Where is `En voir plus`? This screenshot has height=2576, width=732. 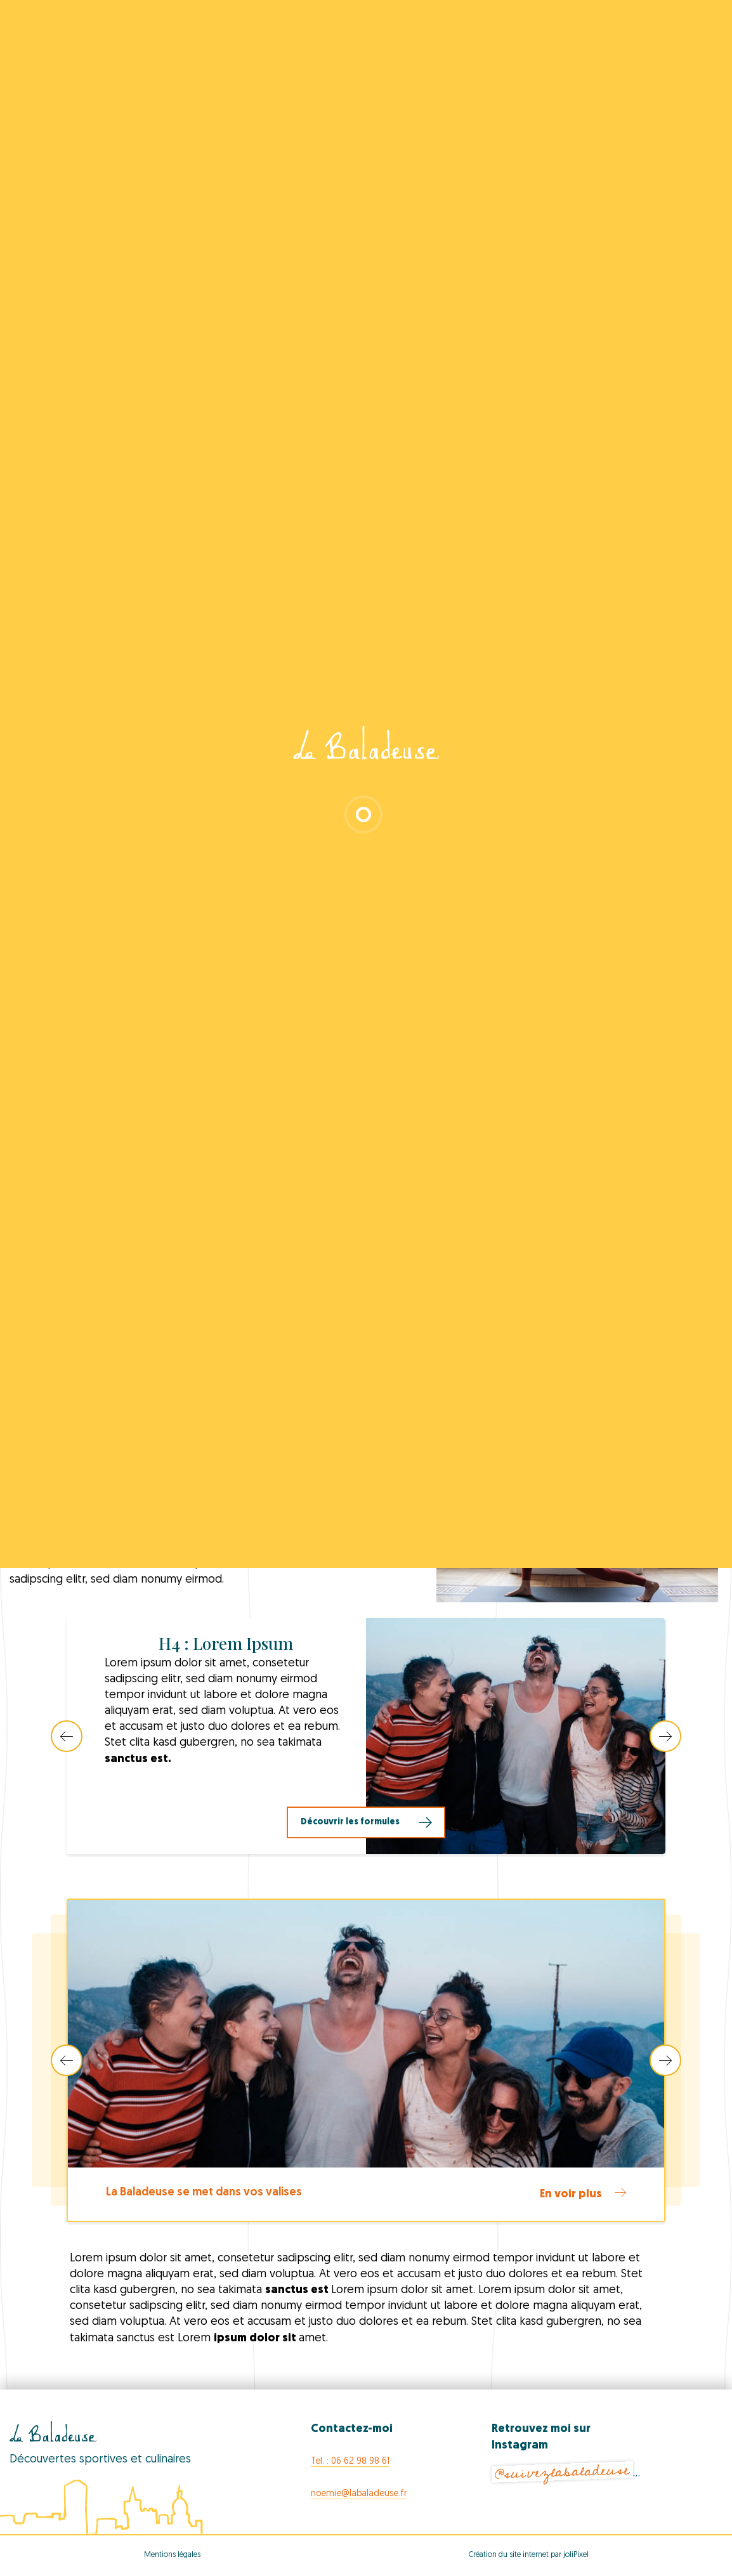
En voir plus is located at coordinates (583, 2193).